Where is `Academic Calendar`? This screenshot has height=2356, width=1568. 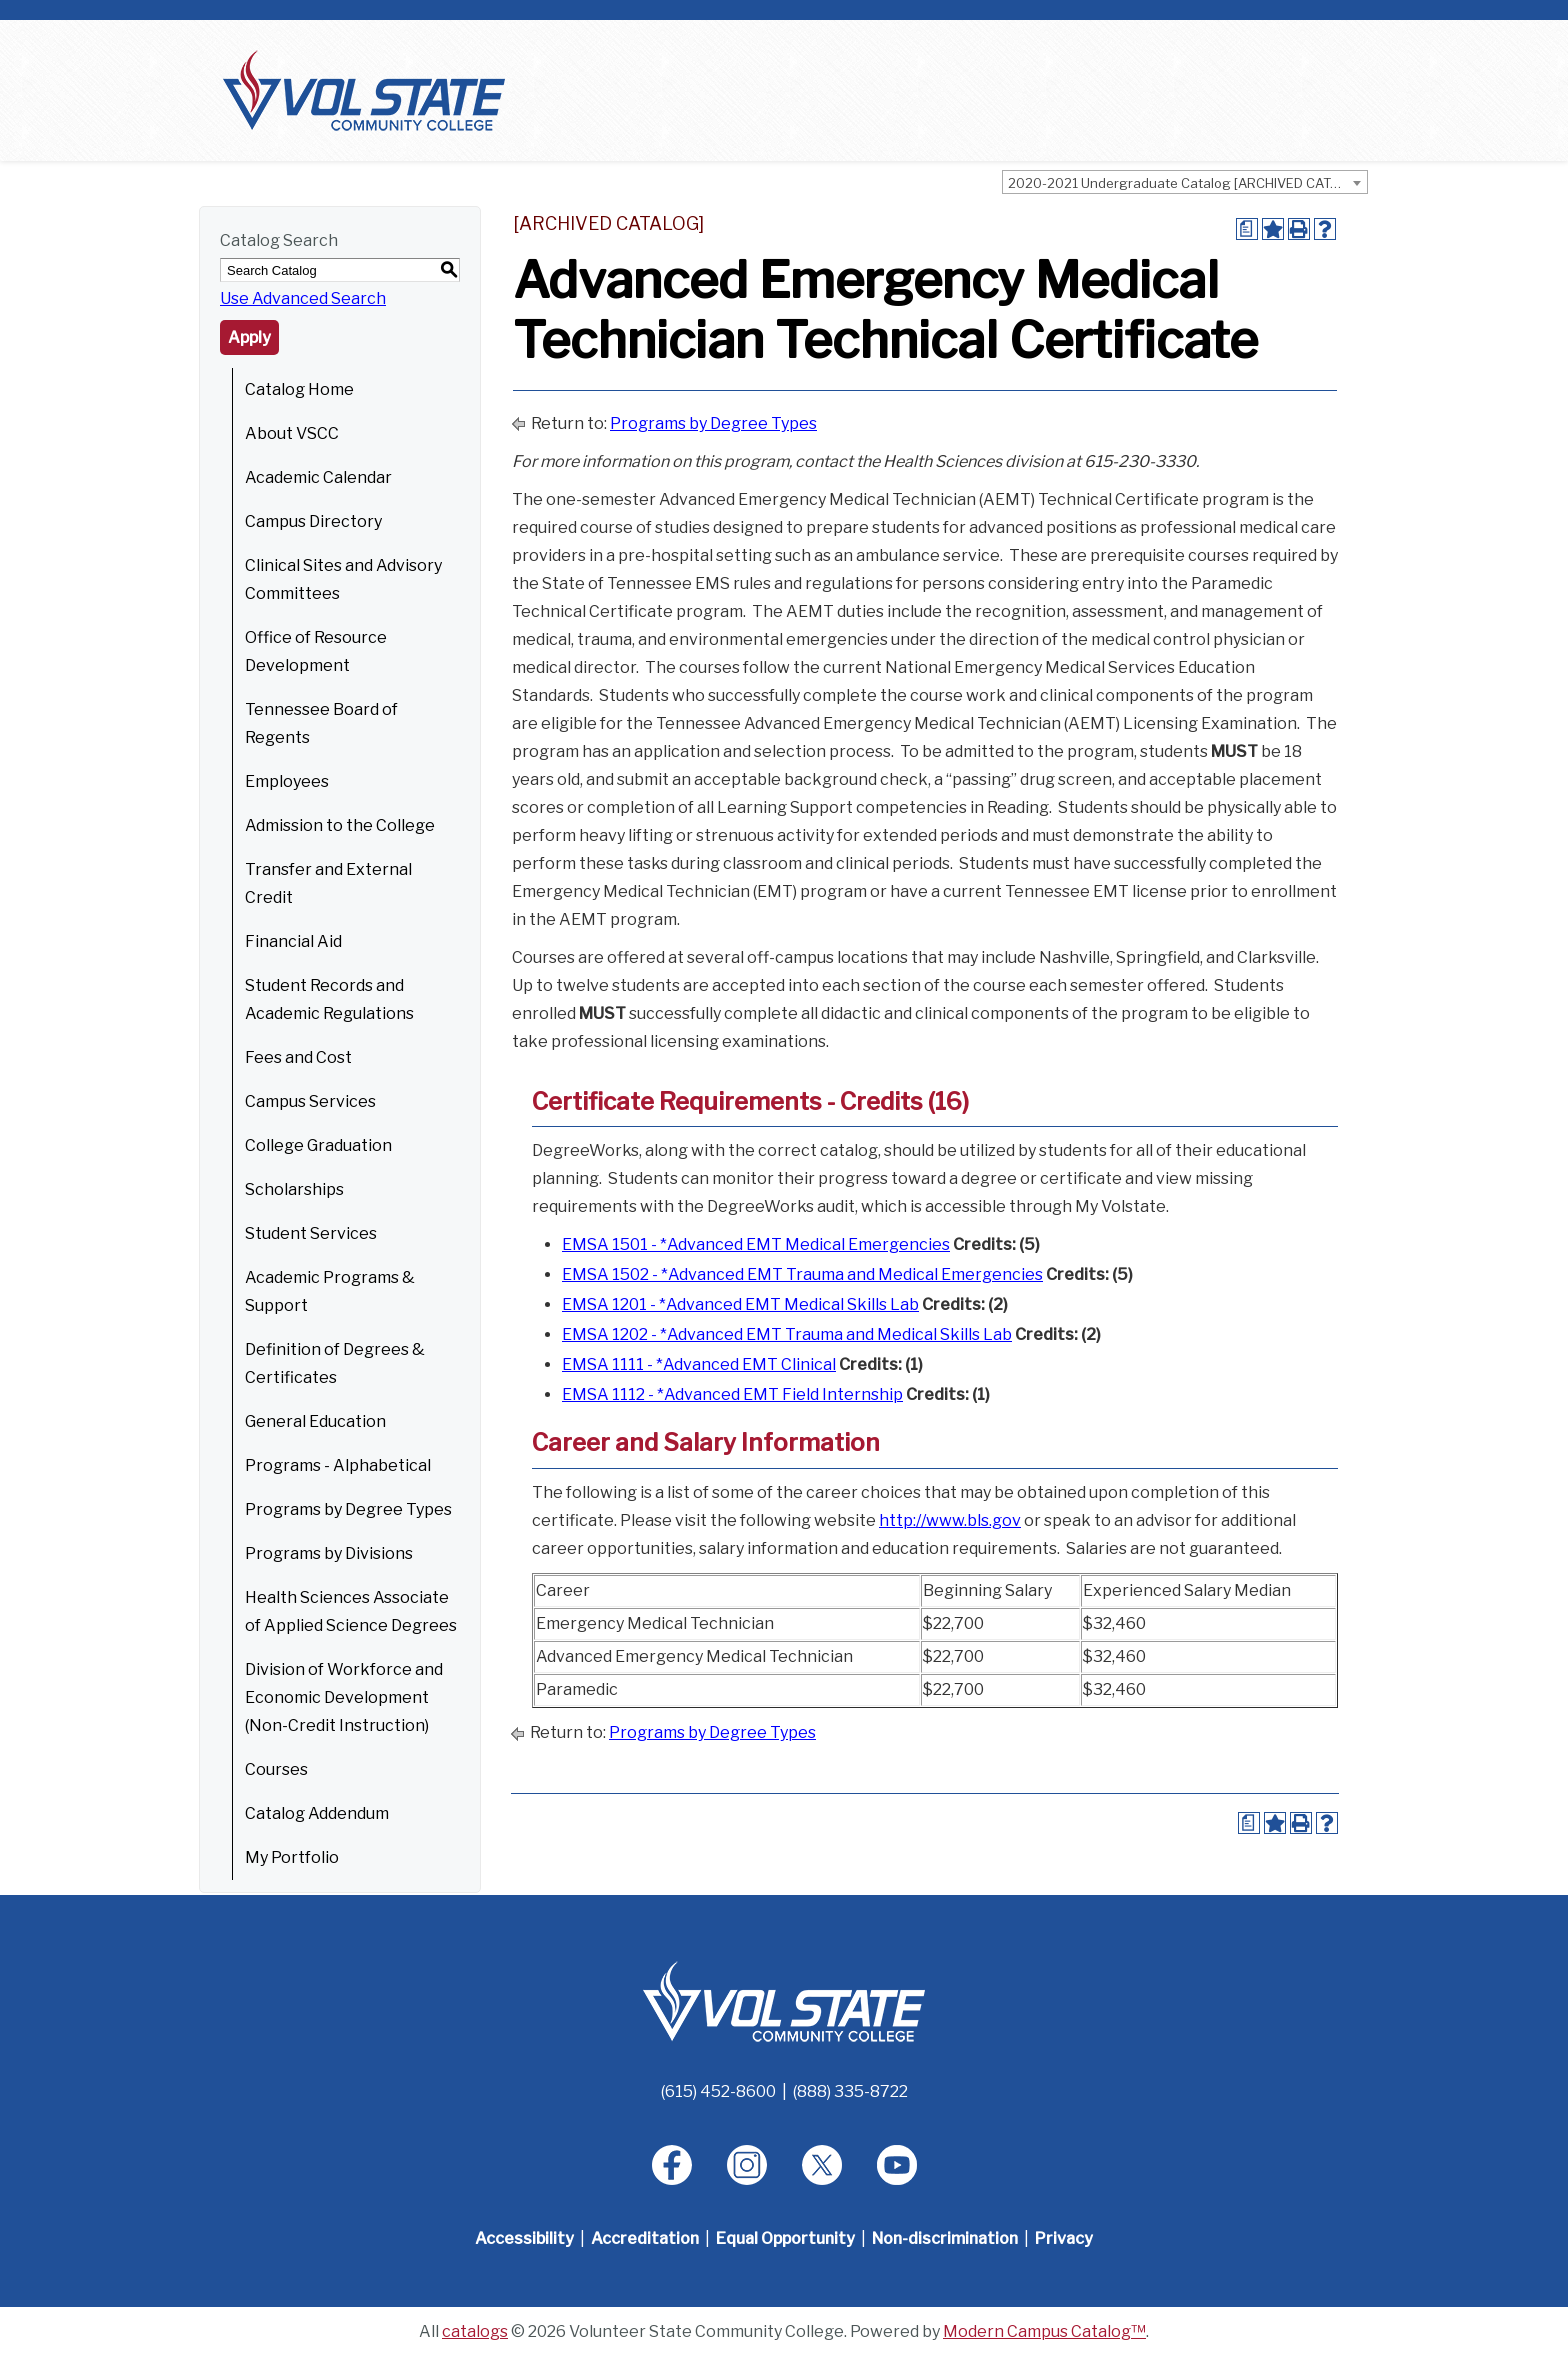 Academic Calendar is located at coordinates (318, 477).